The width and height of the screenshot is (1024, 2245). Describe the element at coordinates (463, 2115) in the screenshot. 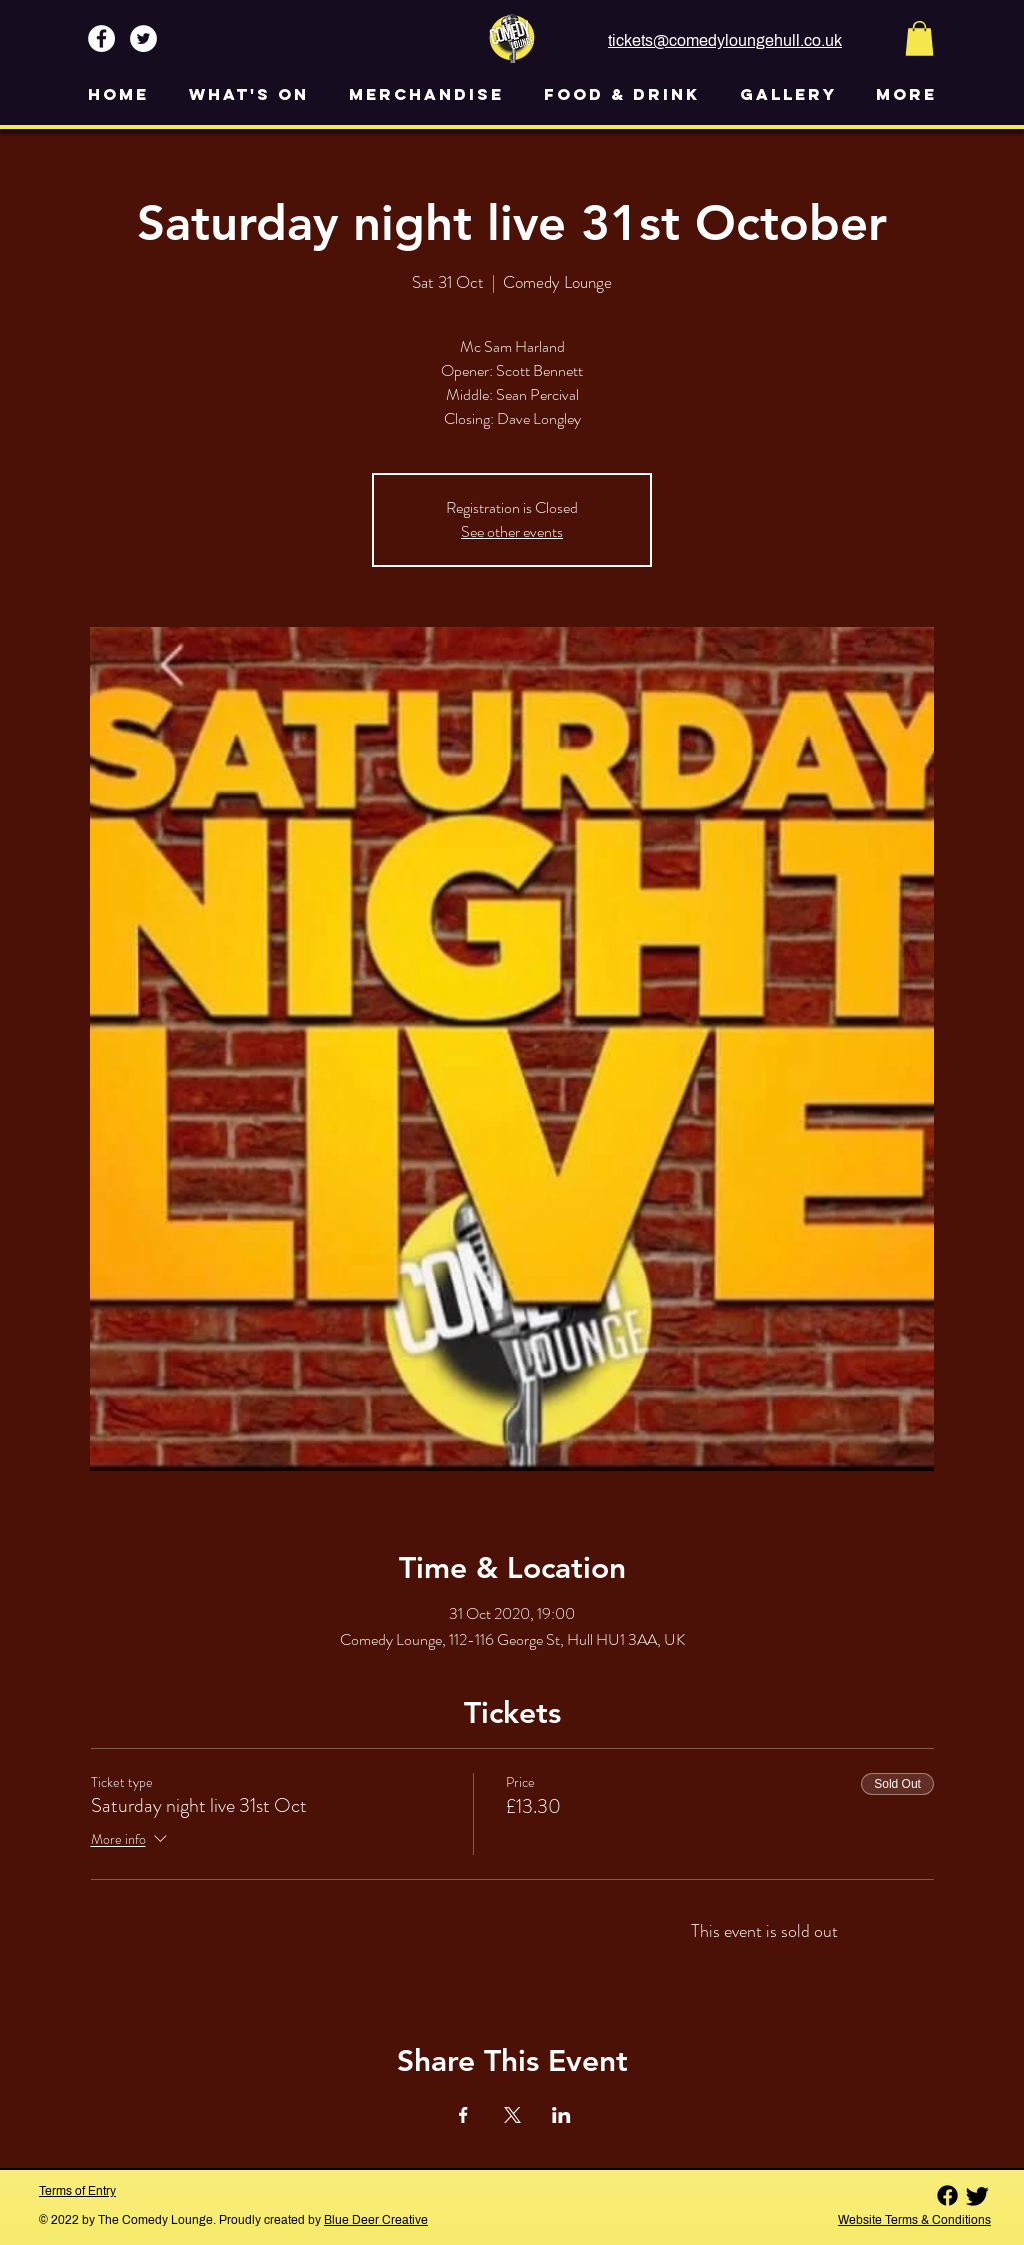

I see `[Share event on Facebook]` at that location.